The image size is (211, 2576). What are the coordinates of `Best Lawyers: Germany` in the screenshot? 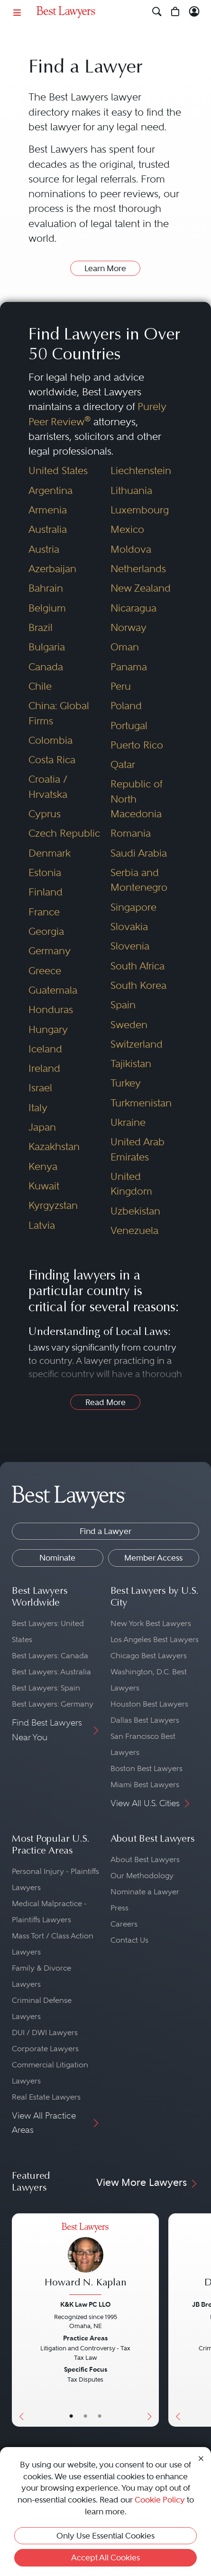 It's located at (52, 1703).